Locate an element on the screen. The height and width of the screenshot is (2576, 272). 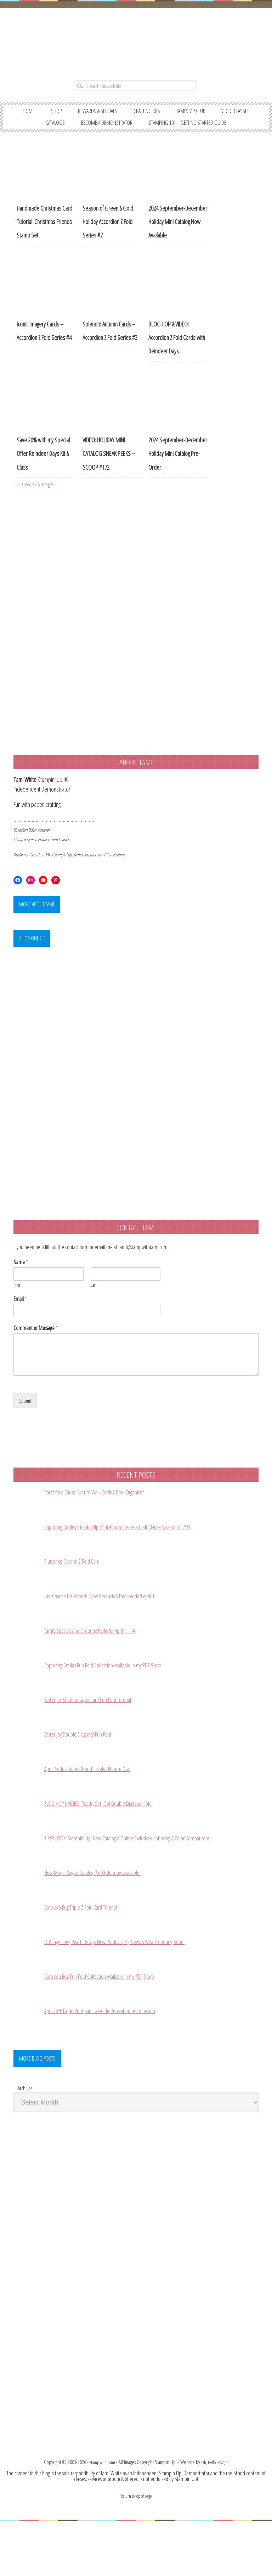
Name is located at coordinates (20, 1294).